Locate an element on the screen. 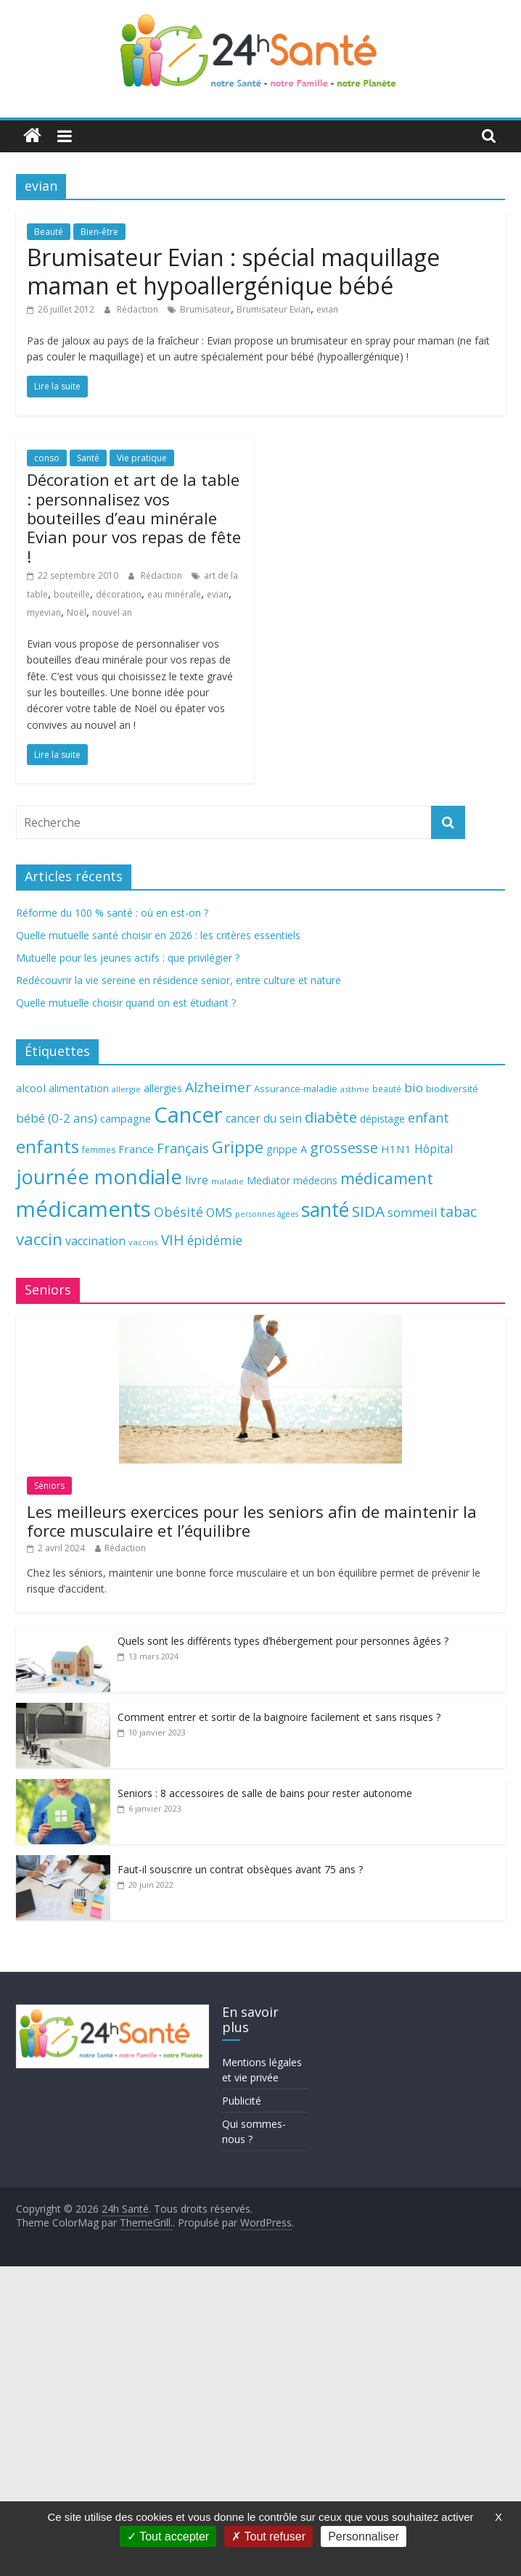 The image size is (521, 2576). Redécouvrir la vie sereine en résidence senior, entre culture et nature is located at coordinates (178, 980).